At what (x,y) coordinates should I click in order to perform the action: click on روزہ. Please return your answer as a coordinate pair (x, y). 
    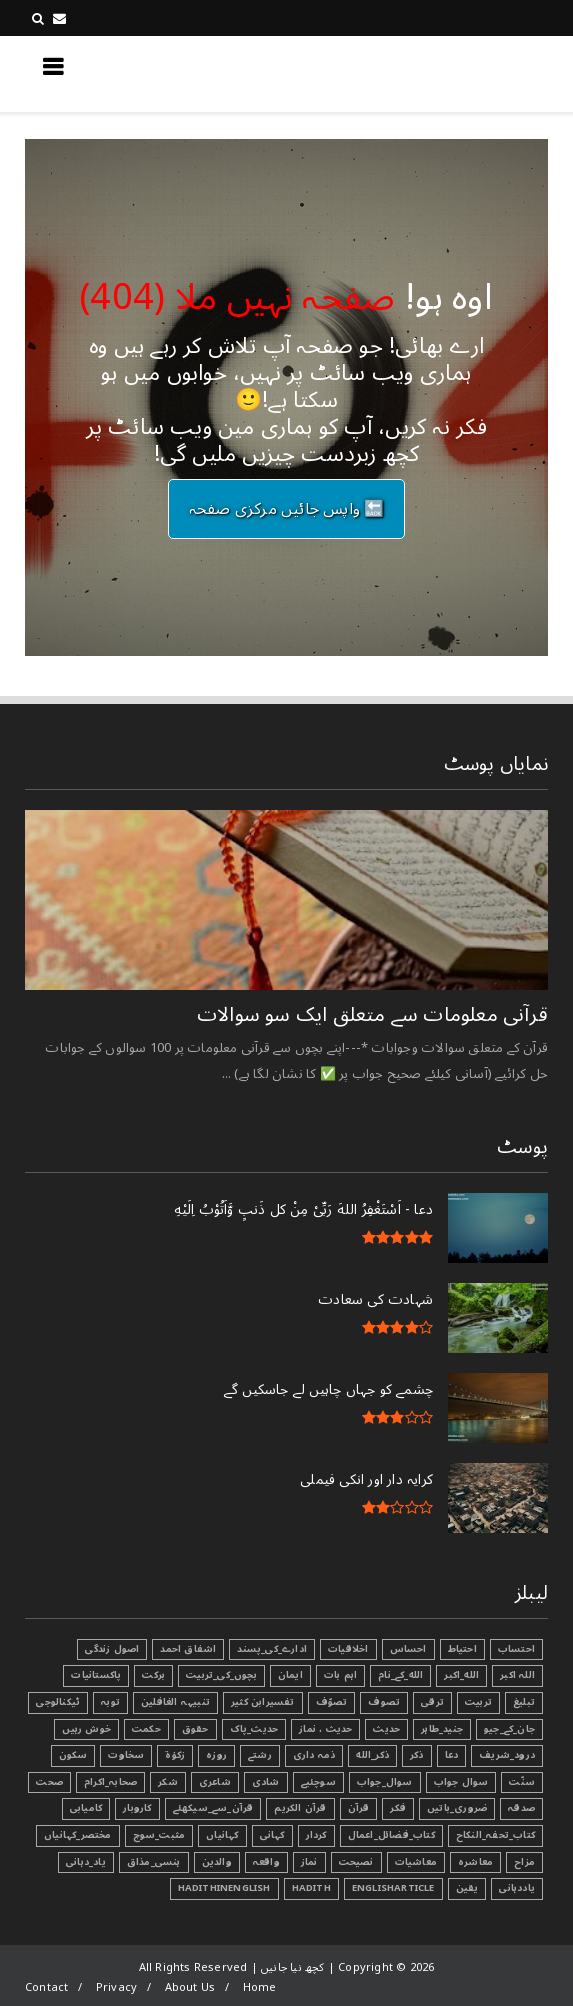
    Looking at the image, I should click on (216, 1755).